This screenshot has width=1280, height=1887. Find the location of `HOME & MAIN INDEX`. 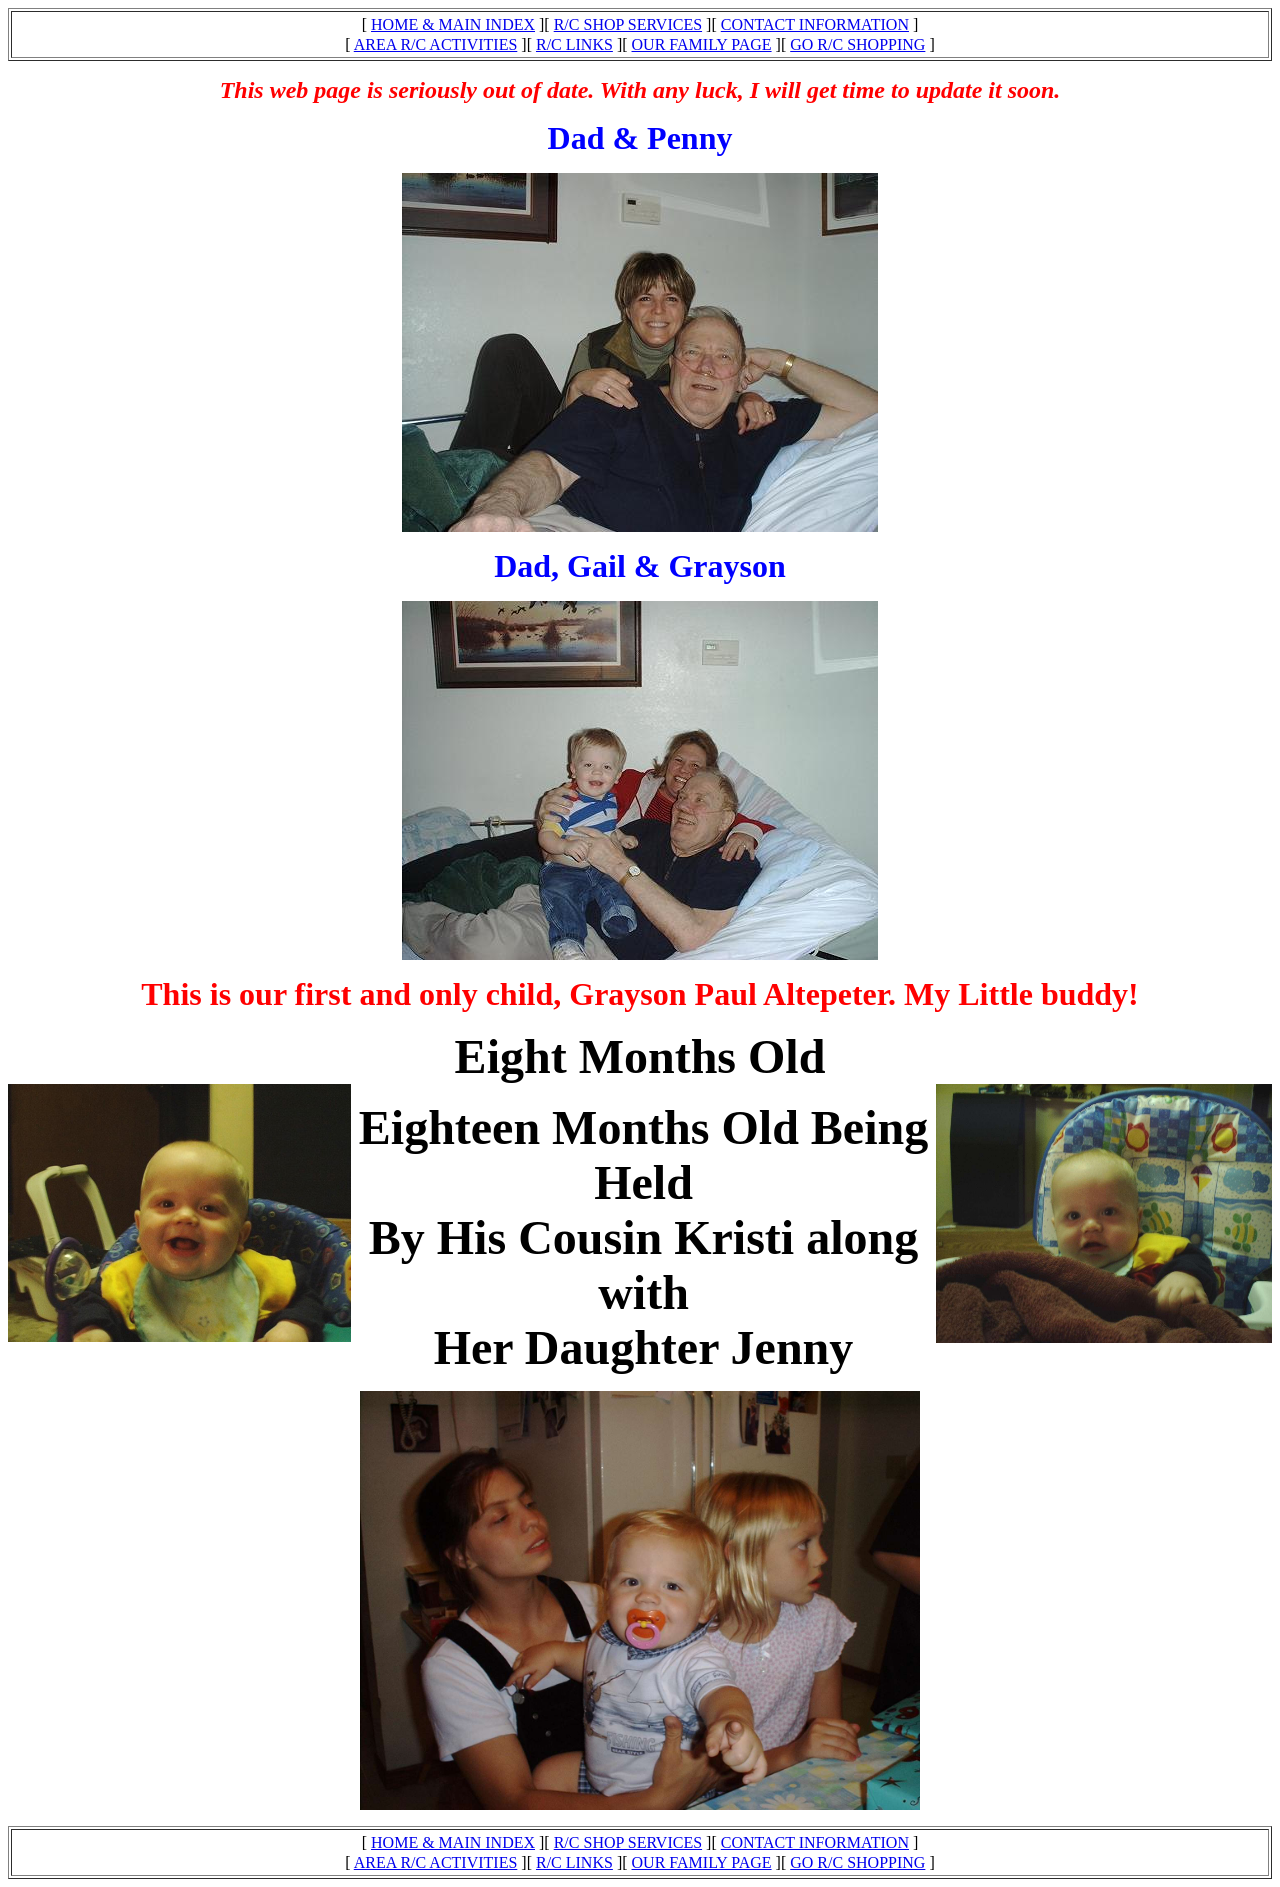

HOME & MAIN INDEX is located at coordinates (453, 24).